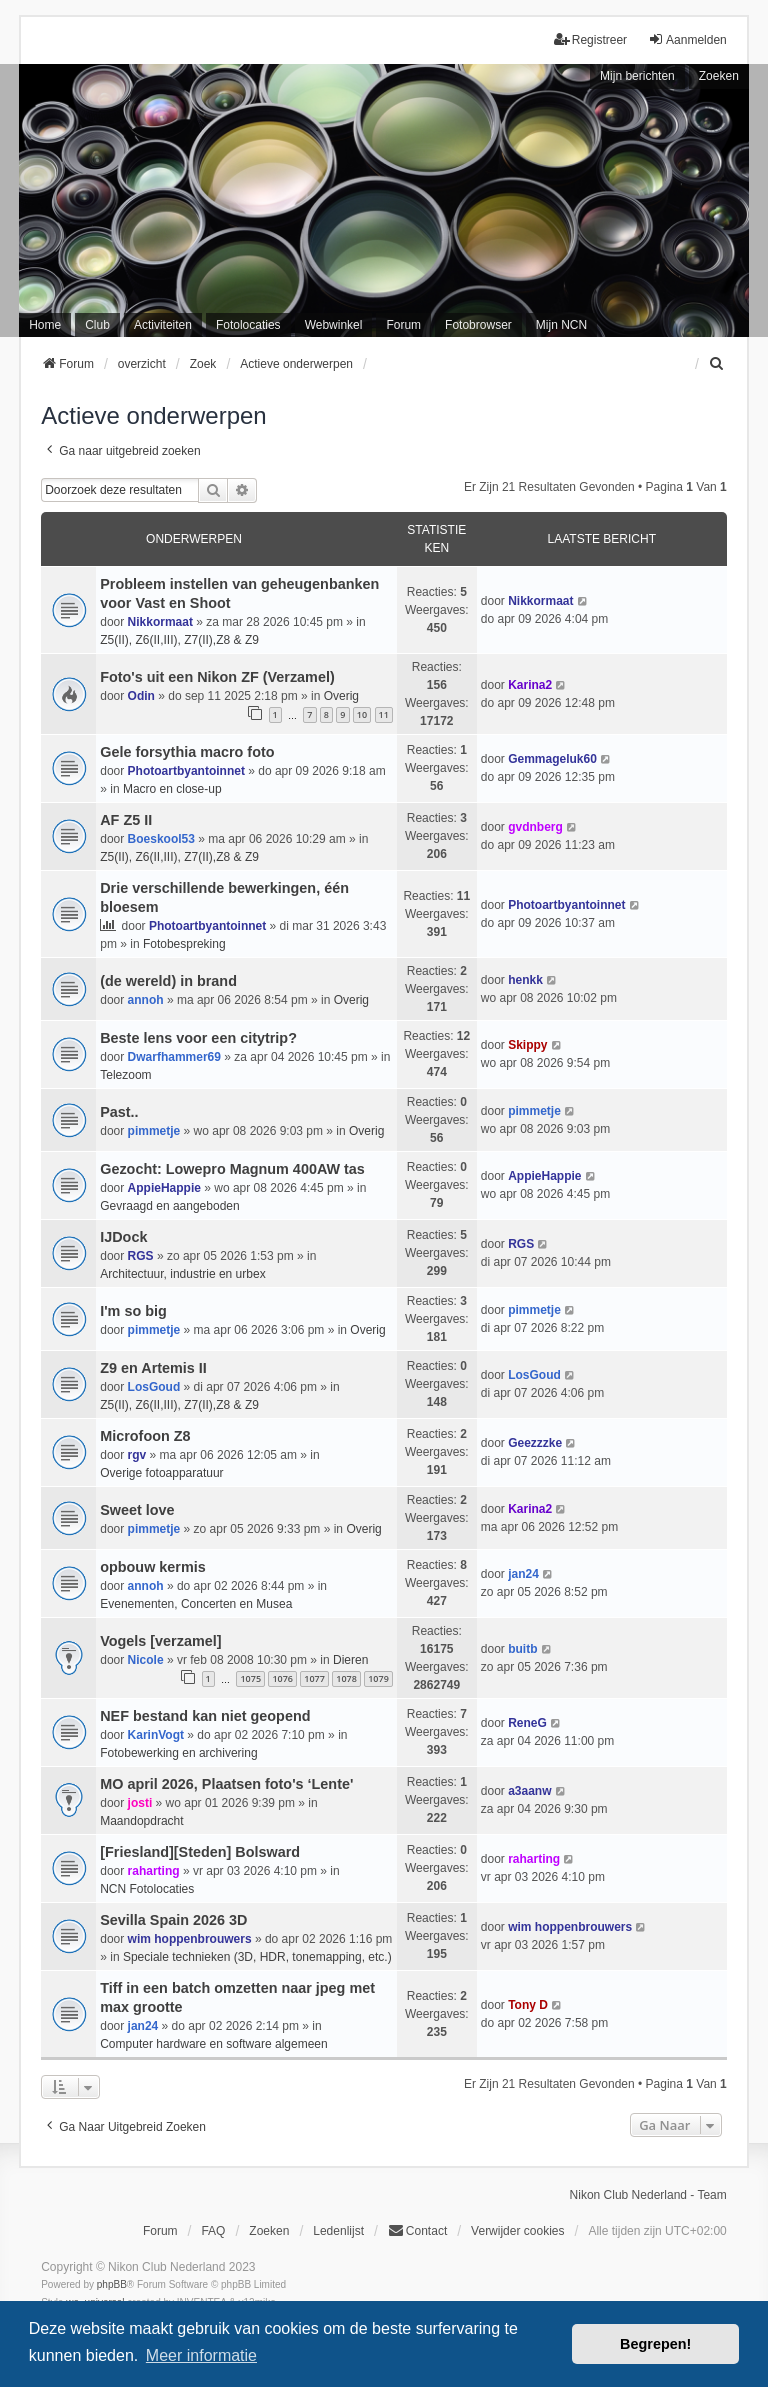 Image resolution: width=768 pixels, height=2387 pixels. What do you see at coordinates (552, 759) in the screenshot?
I see `Gemmageluk60` at bounding box center [552, 759].